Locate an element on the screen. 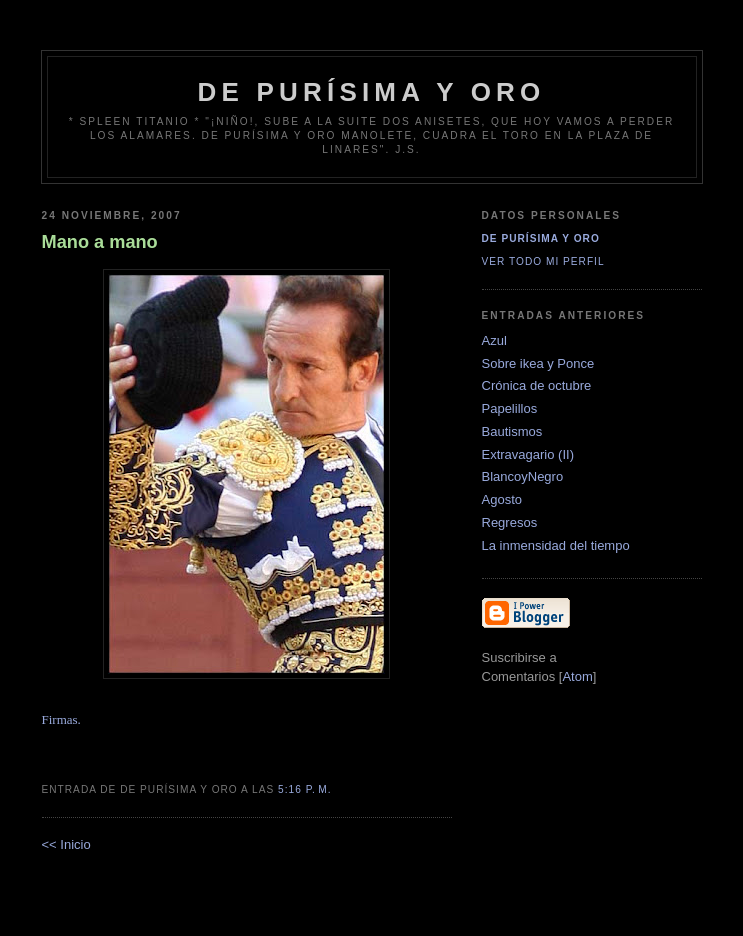 Image resolution: width=743 pixels, height=936 pixels. 5:16 p. m. is located at coordinates (305, 789).